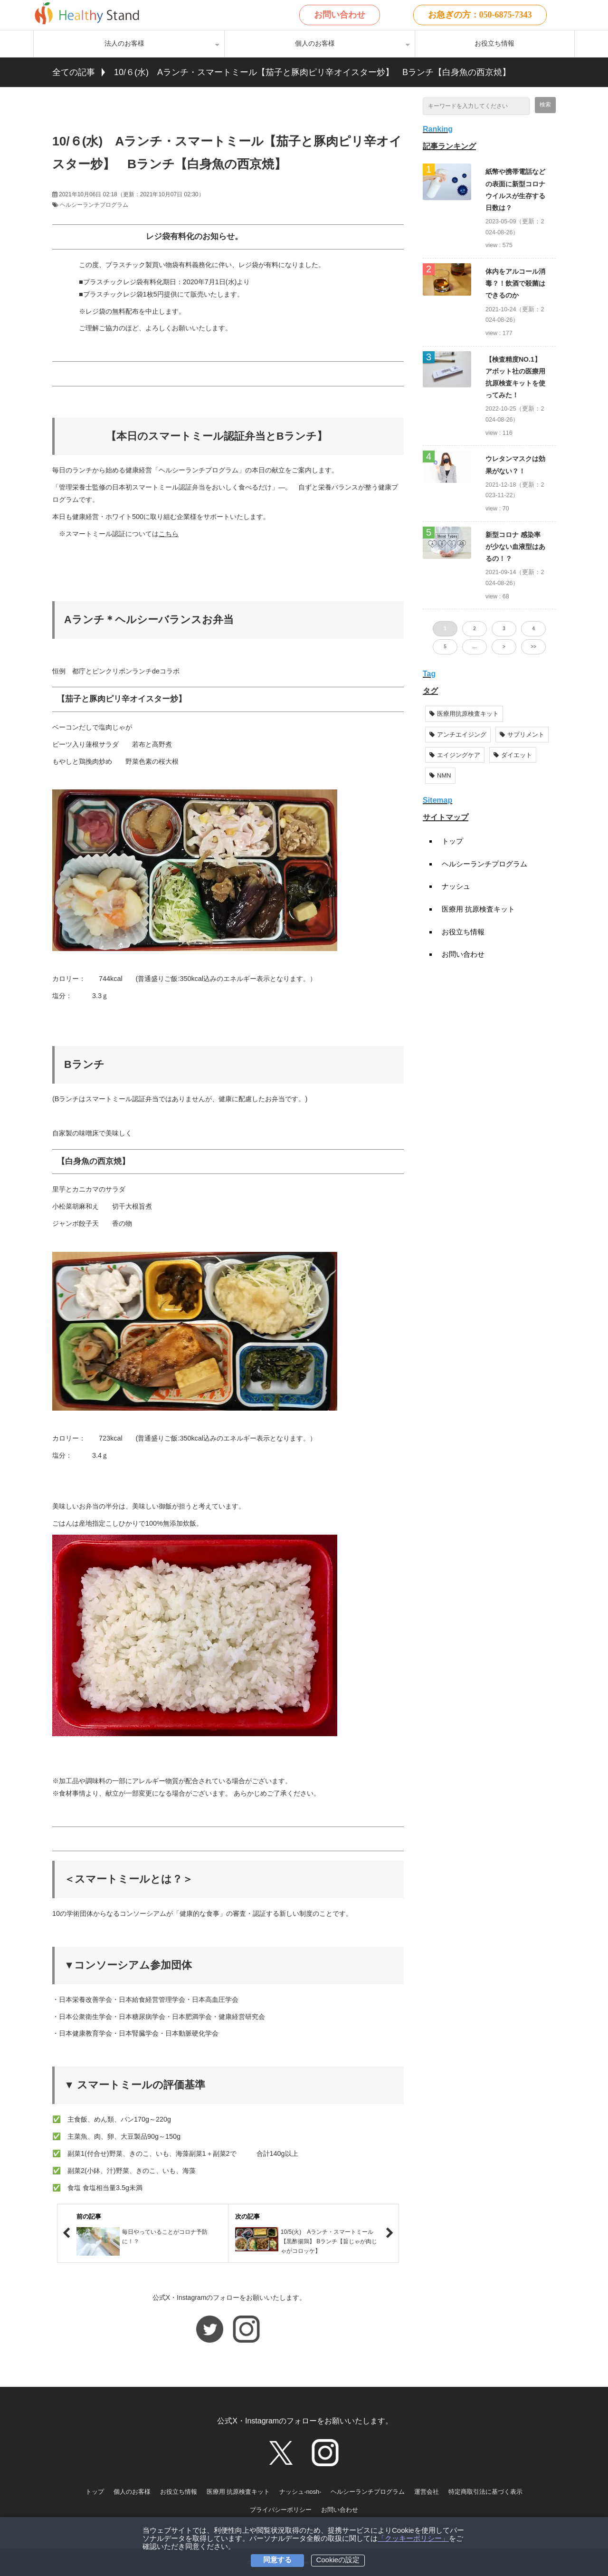 This screenshot has width=608, height=2576. What do you see at coordinates (485, 2491) in the screenshot?
I see `特定商取引法に基づく表示` at bounding box center [485, 2491].